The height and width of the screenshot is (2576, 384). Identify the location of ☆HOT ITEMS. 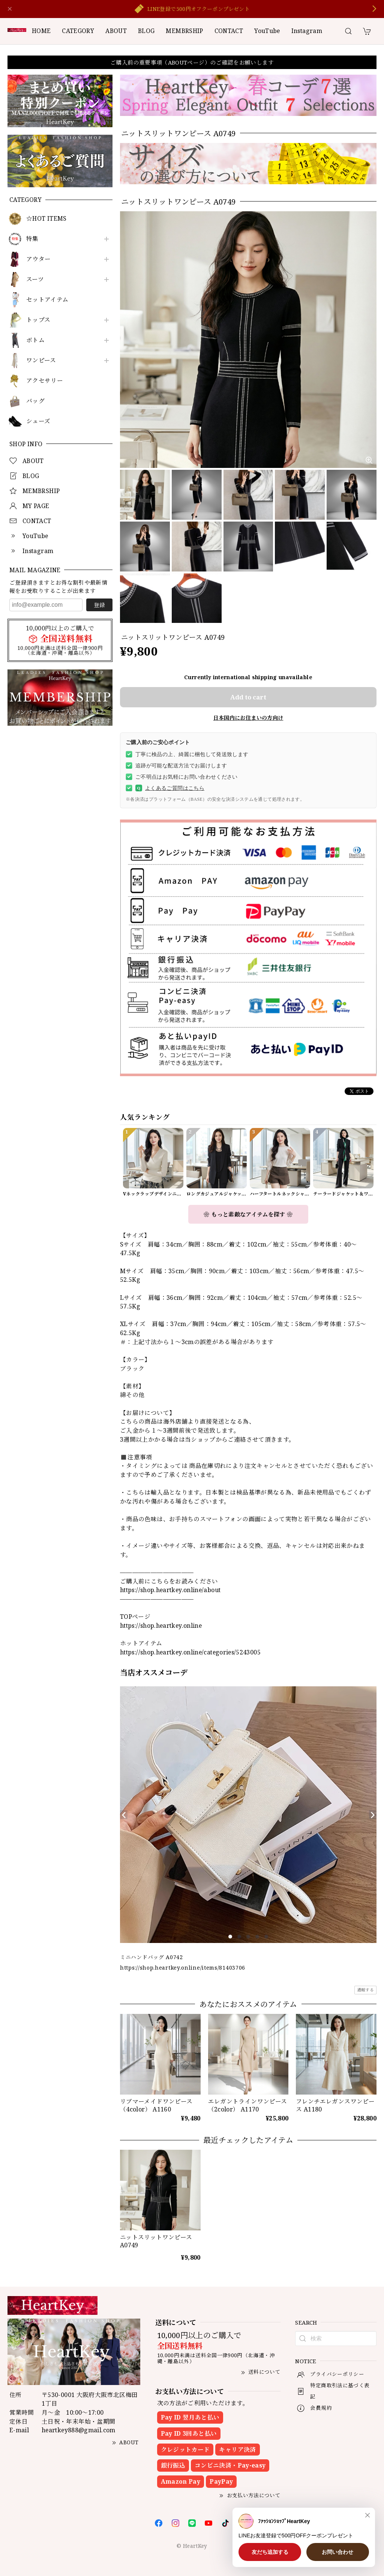
(46, 218).